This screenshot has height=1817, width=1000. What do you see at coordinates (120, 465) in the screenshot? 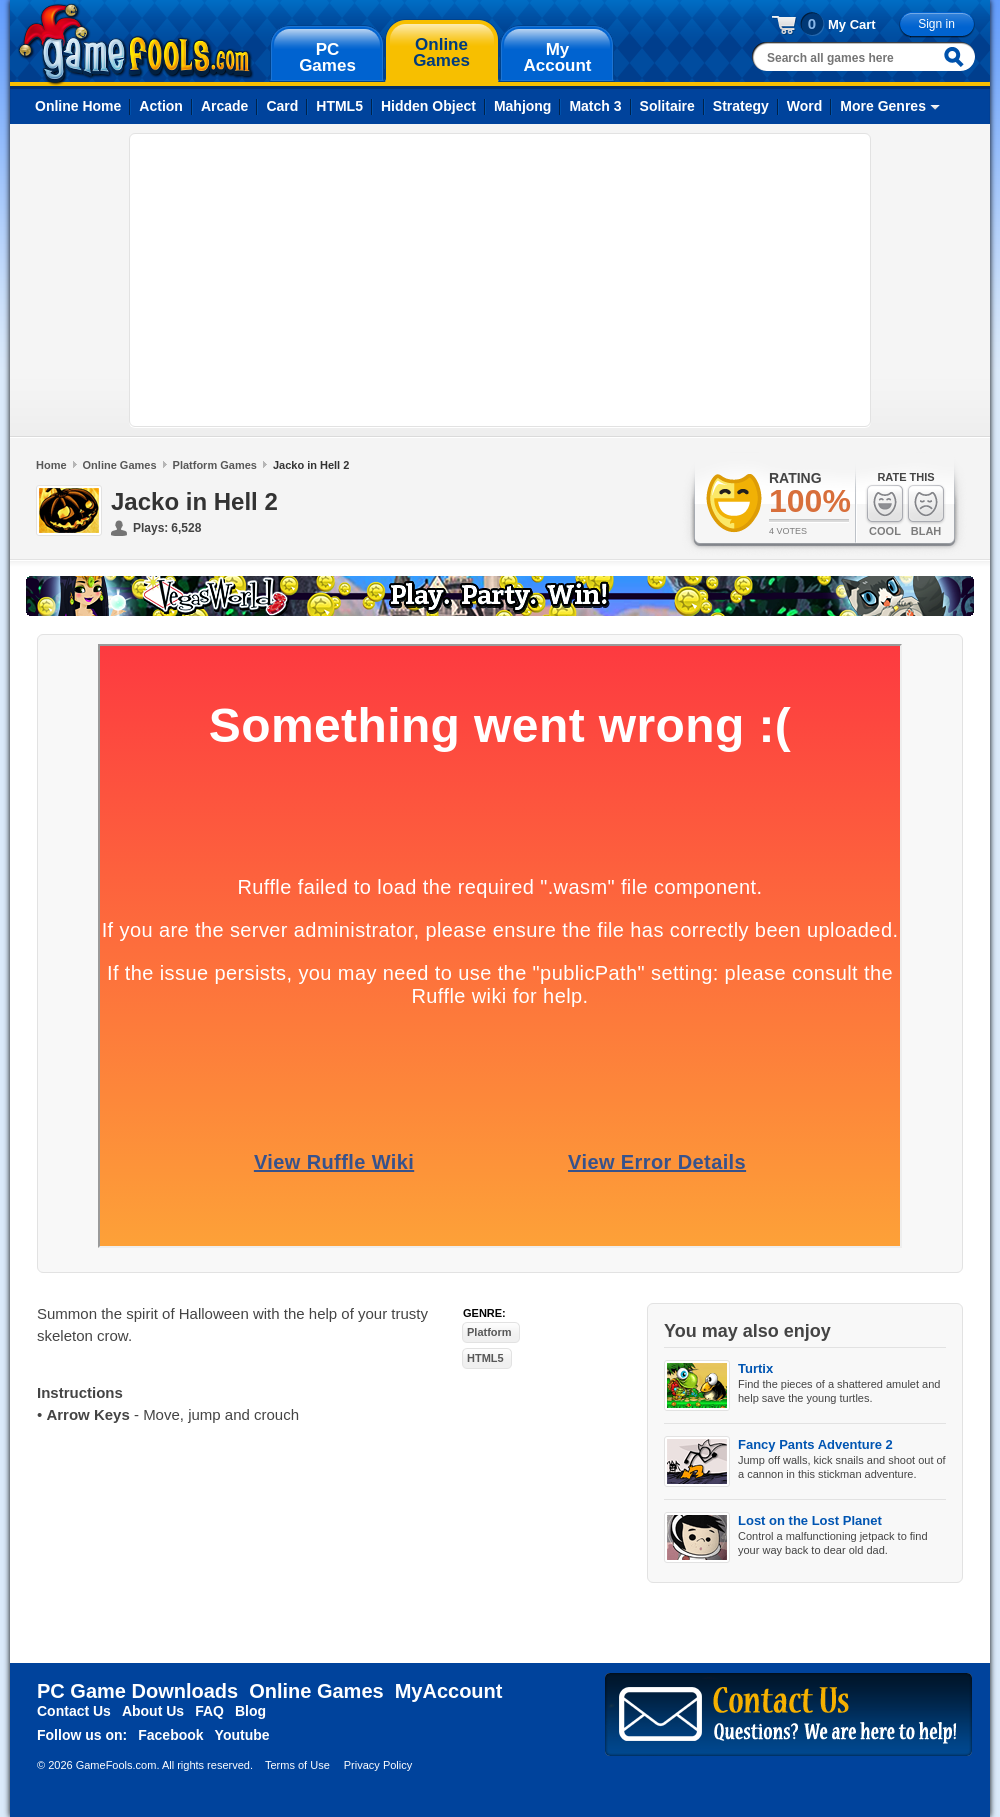
I see `Online Games` at bounding box center [120, 465].